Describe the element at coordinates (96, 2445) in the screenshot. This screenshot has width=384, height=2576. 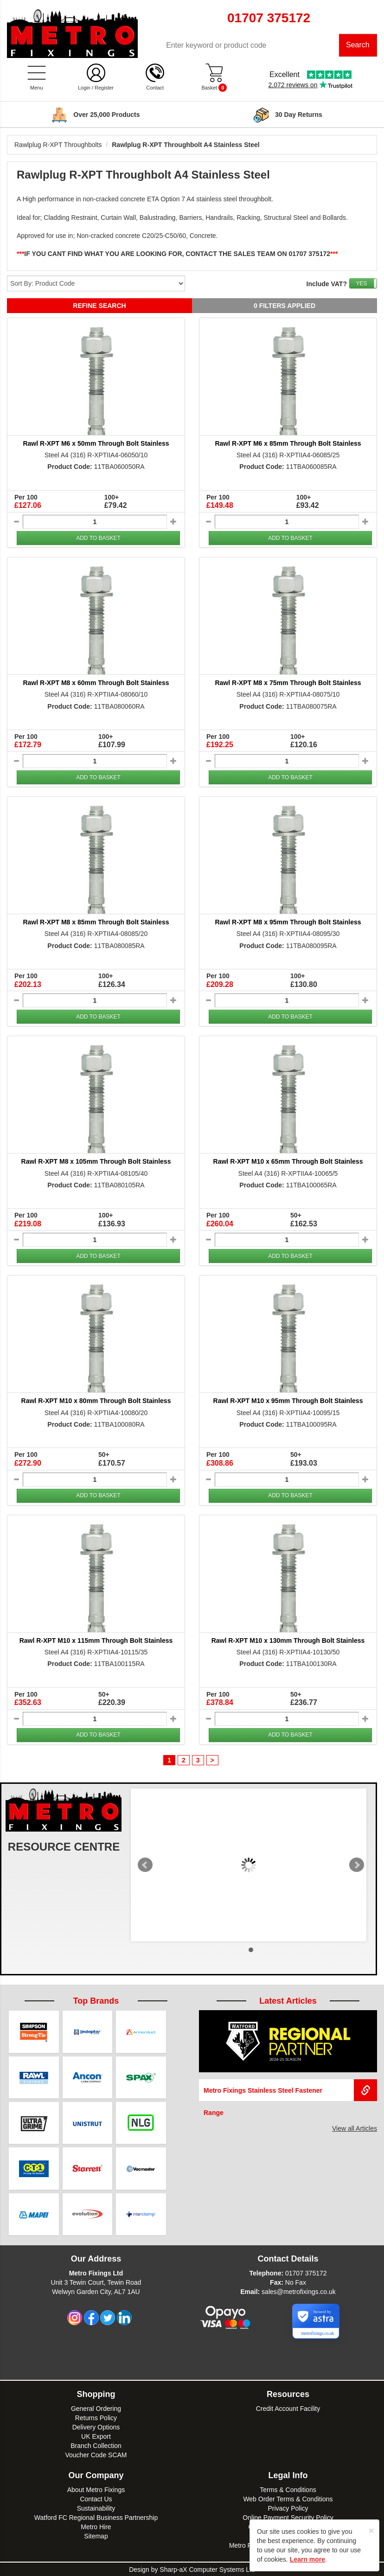
I see `Branch Collection` at that location.